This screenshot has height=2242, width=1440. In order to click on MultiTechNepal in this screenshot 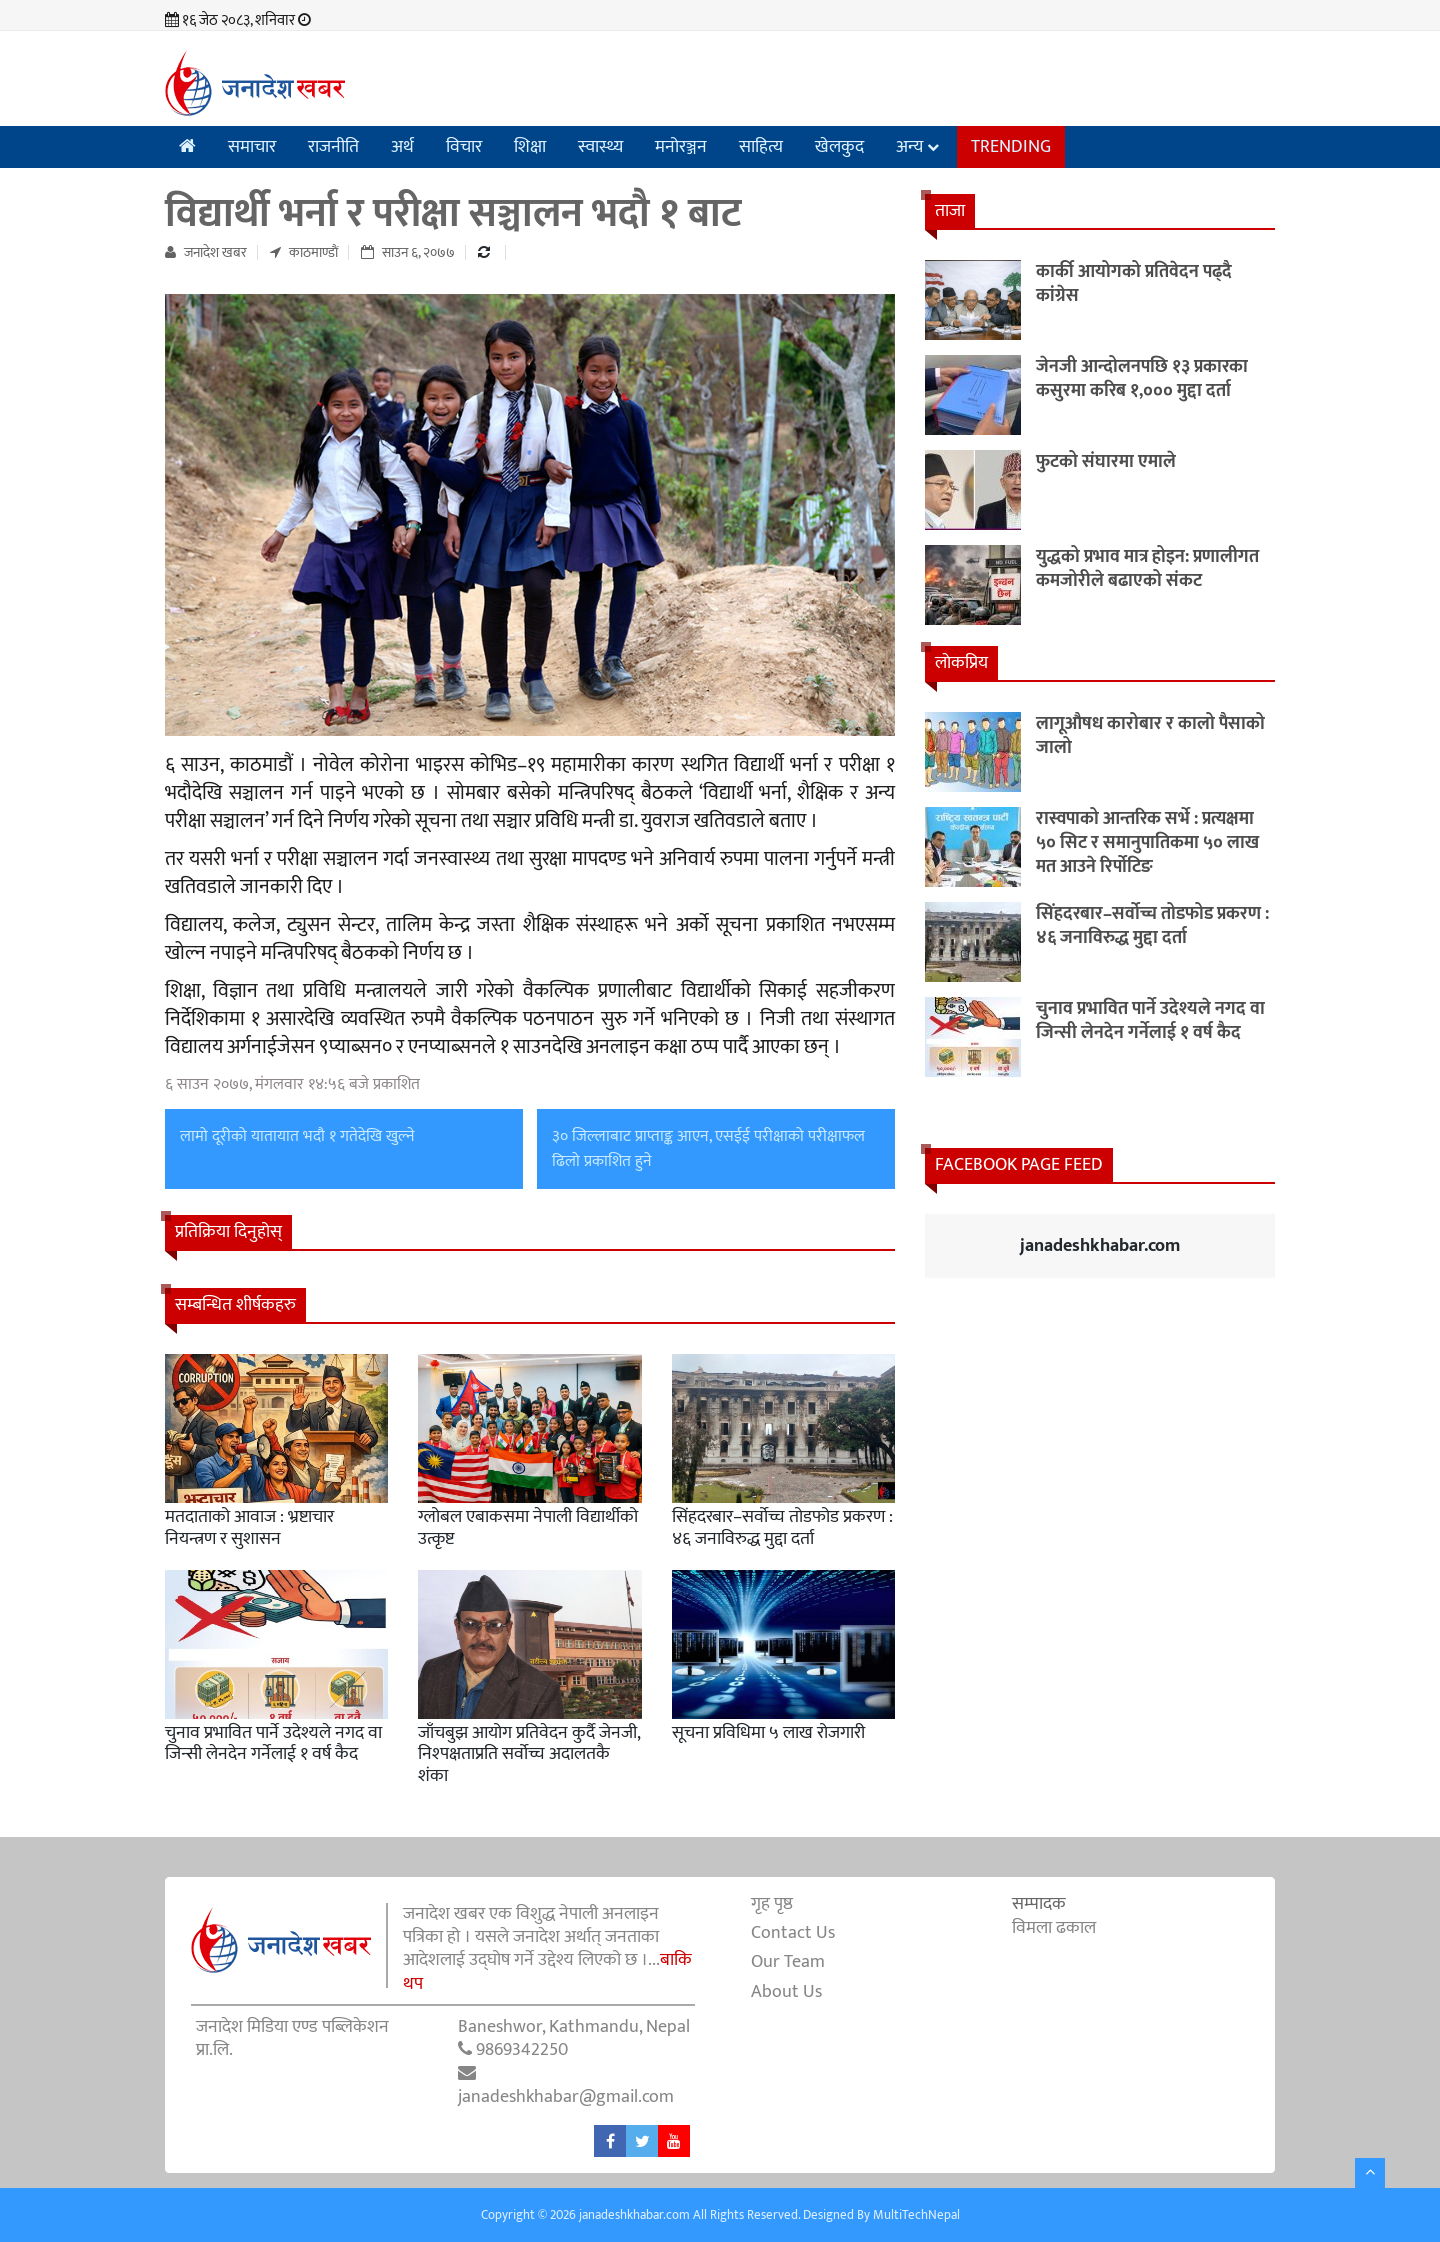, I will do `click(916, 2215)`.